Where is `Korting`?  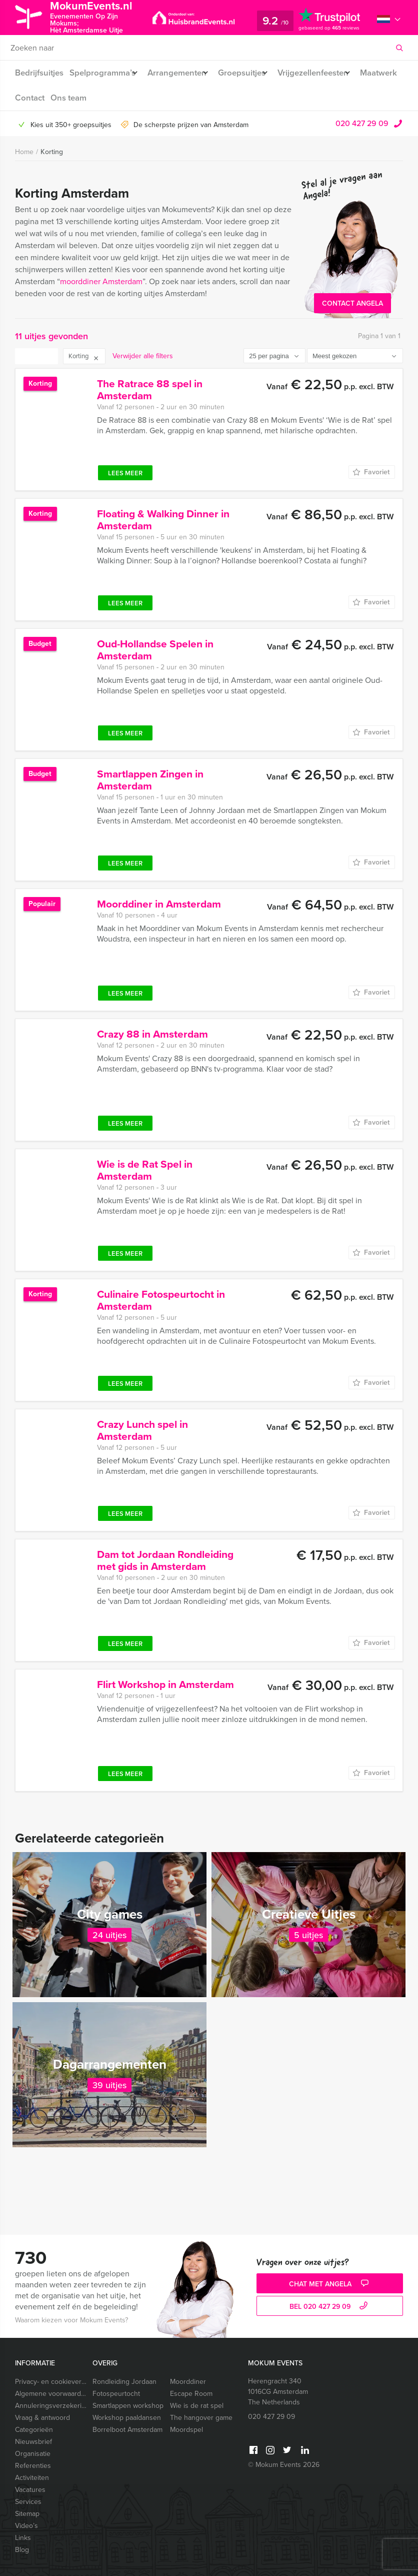
Korting is located at coordinates (51, 152).